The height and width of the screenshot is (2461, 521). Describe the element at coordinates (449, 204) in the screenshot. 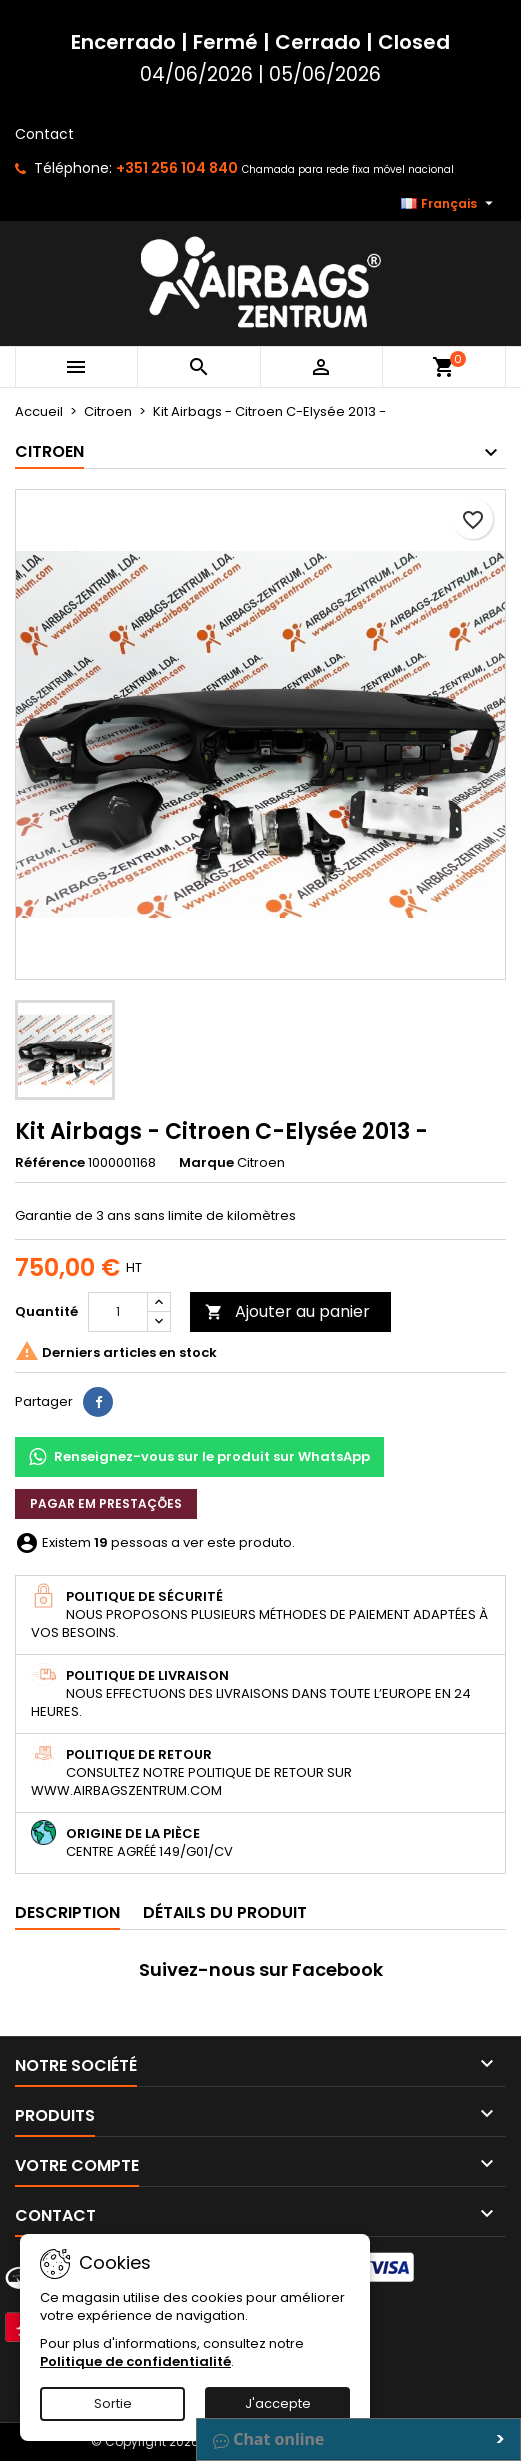

I see `[Sélecteur de langue]` at that location.